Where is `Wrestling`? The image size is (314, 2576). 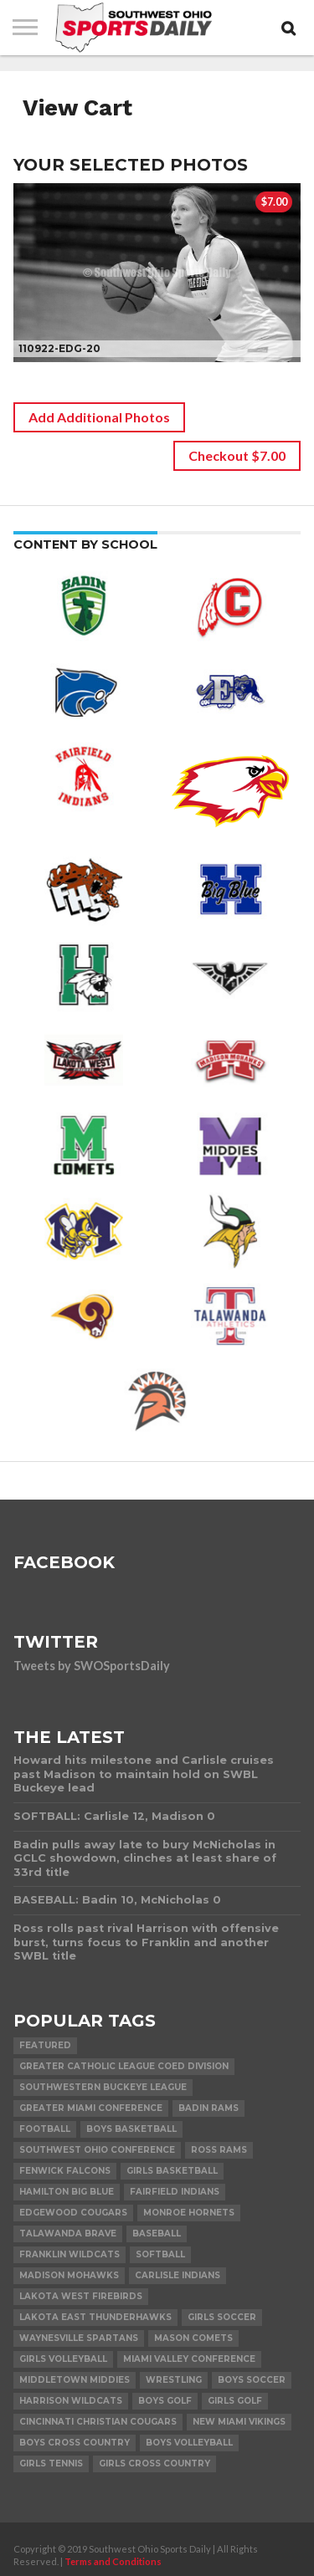
Wrestling is located at coordinates (174, 2379).